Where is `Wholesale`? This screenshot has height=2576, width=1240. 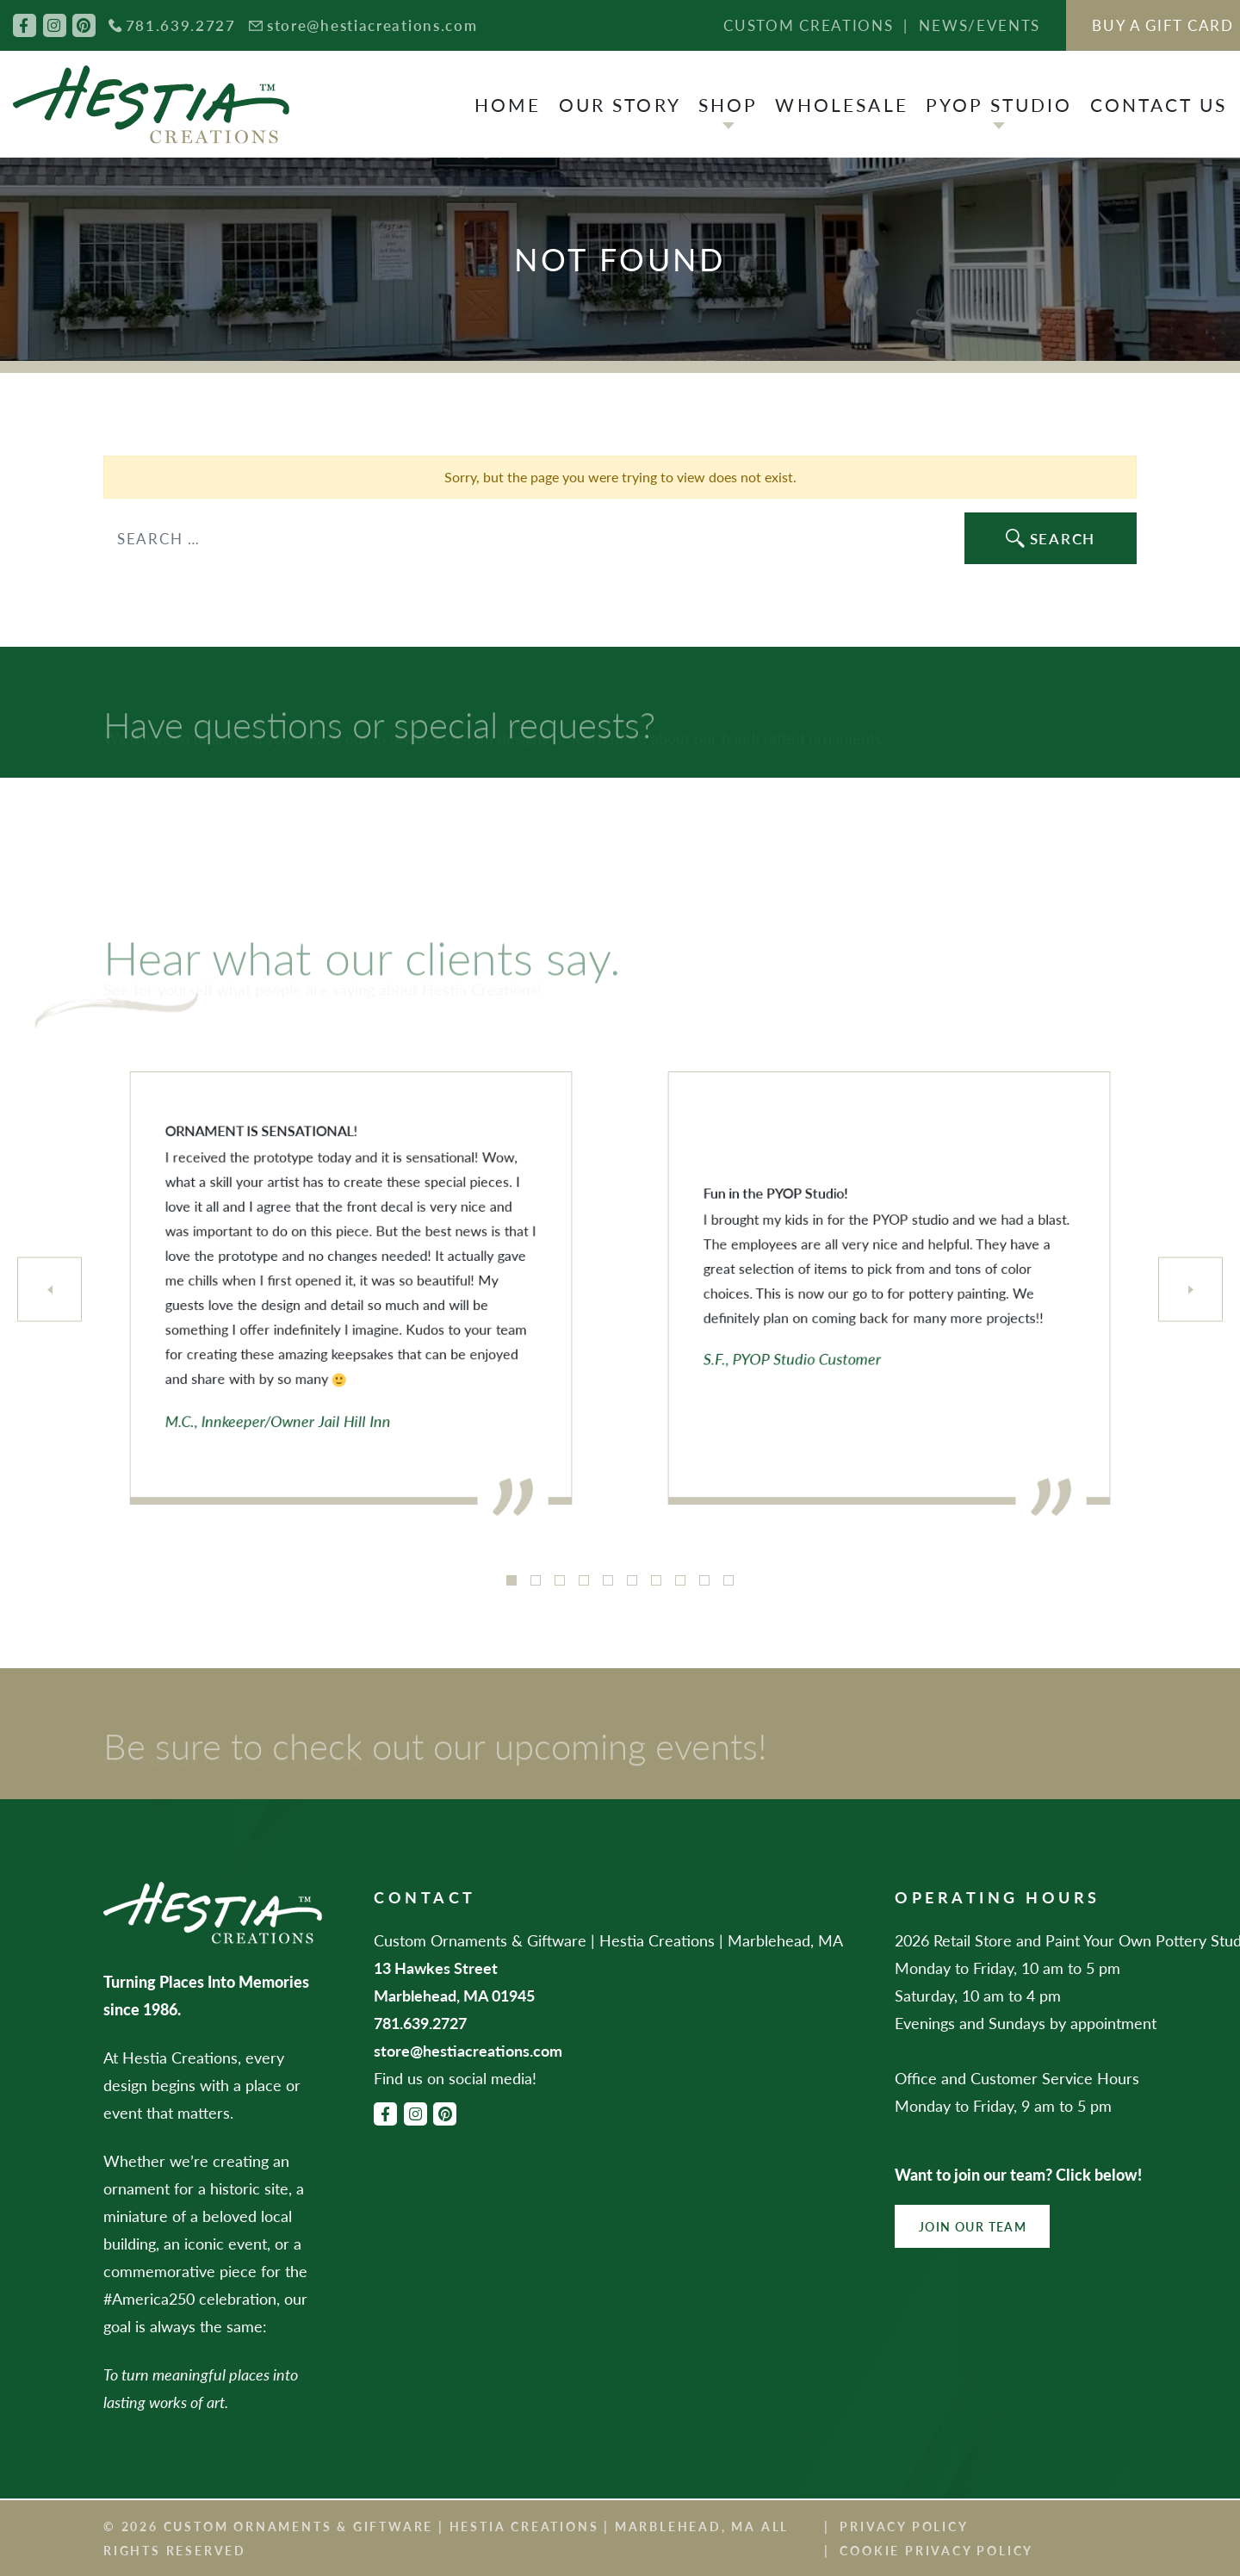 Wholesale is located at coordinates (841, 104).